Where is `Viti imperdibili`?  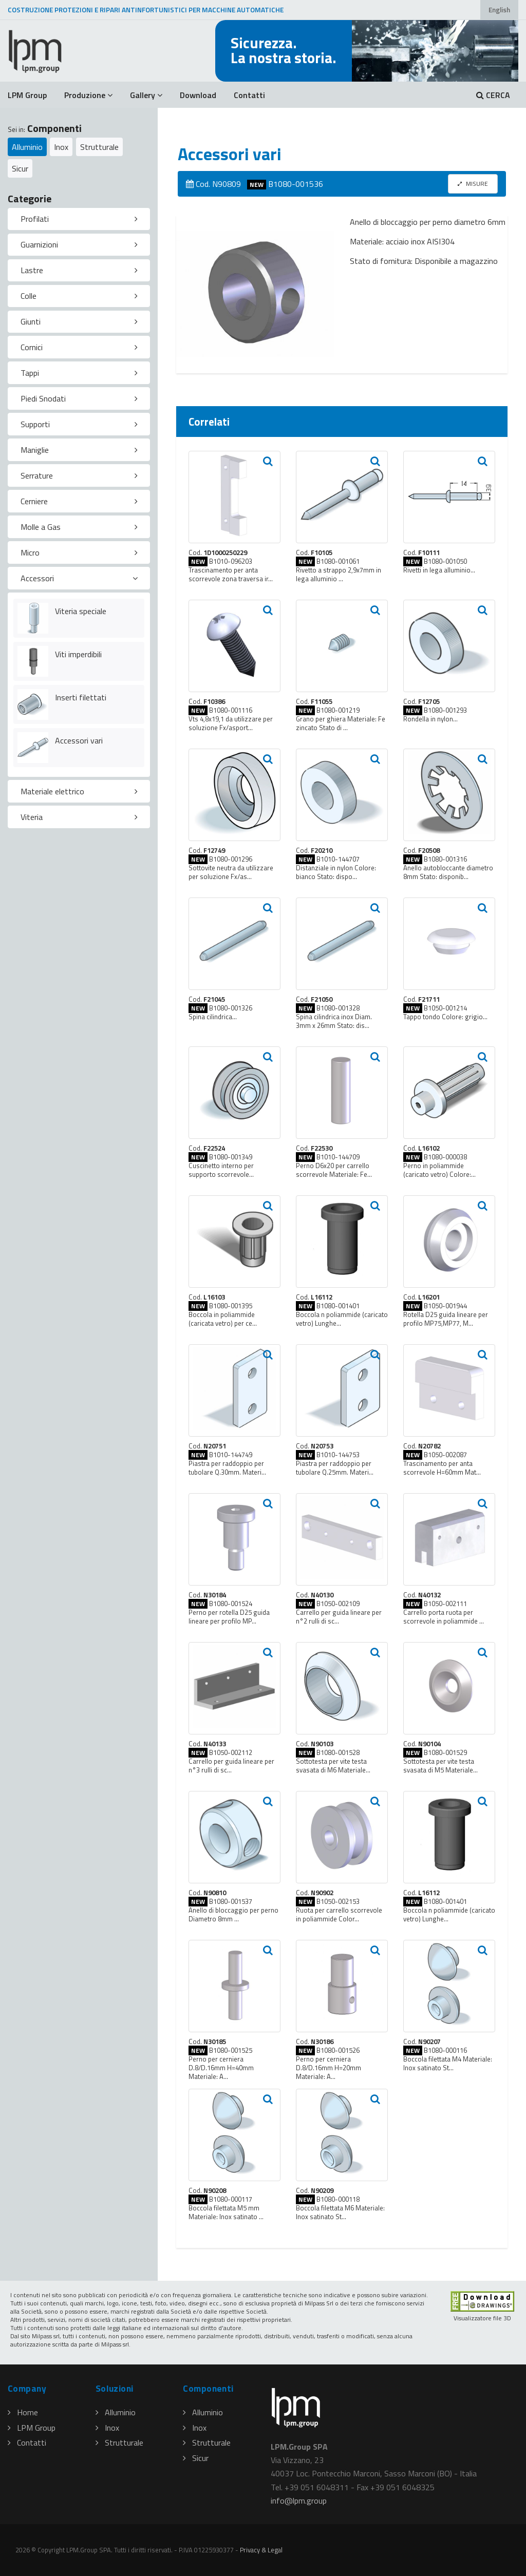 Viti imperdibili is located at coordinates (78, 654).